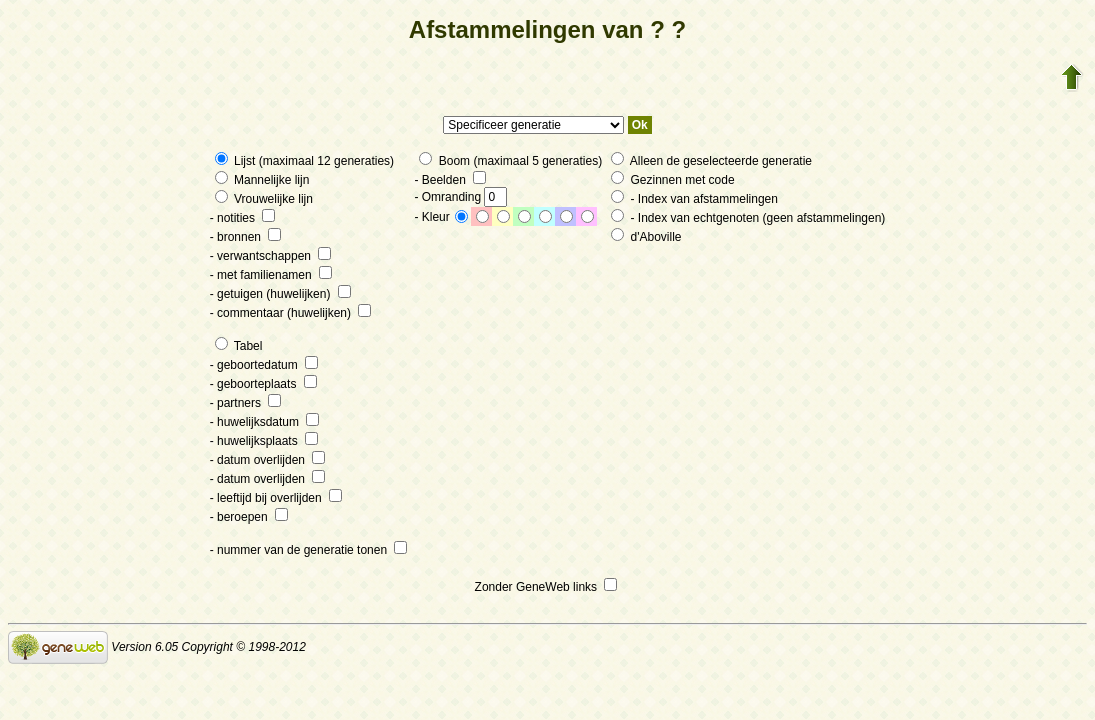  What do you see at coordinates (510, 161) in the screenshot?
I see `Boom (maximaal 5 generaties)` at bounding box center [510, 161].